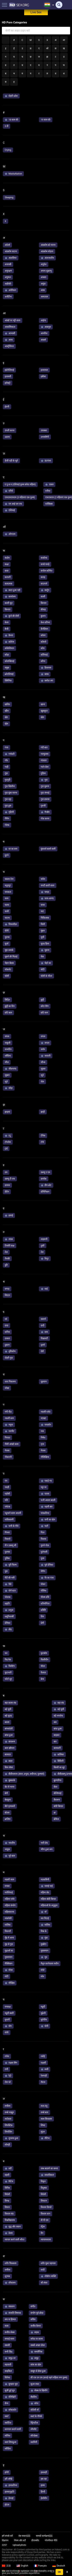 This screenshot has height=2576, width=72. What do you see at coordinates (36, 2326) in the screenshot?
I see `सजीव कैमरा` at bounding box center [36, 2326].